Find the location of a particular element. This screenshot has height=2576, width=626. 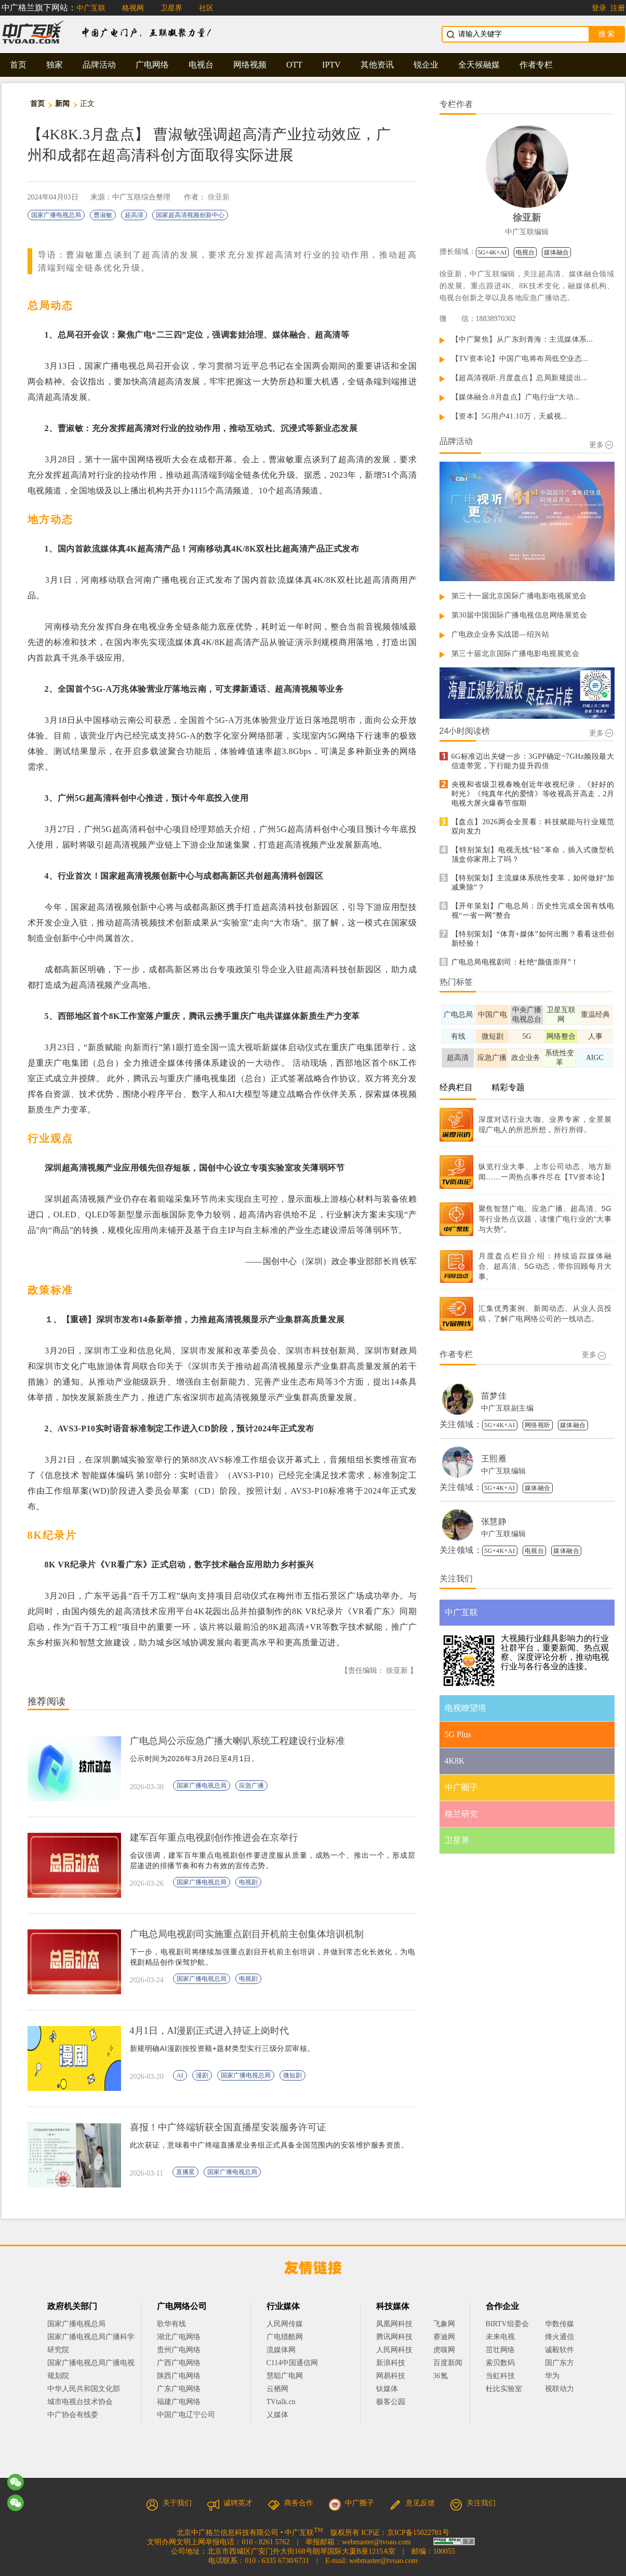

腾讯网科技 is located at coordinates (394, 2337).